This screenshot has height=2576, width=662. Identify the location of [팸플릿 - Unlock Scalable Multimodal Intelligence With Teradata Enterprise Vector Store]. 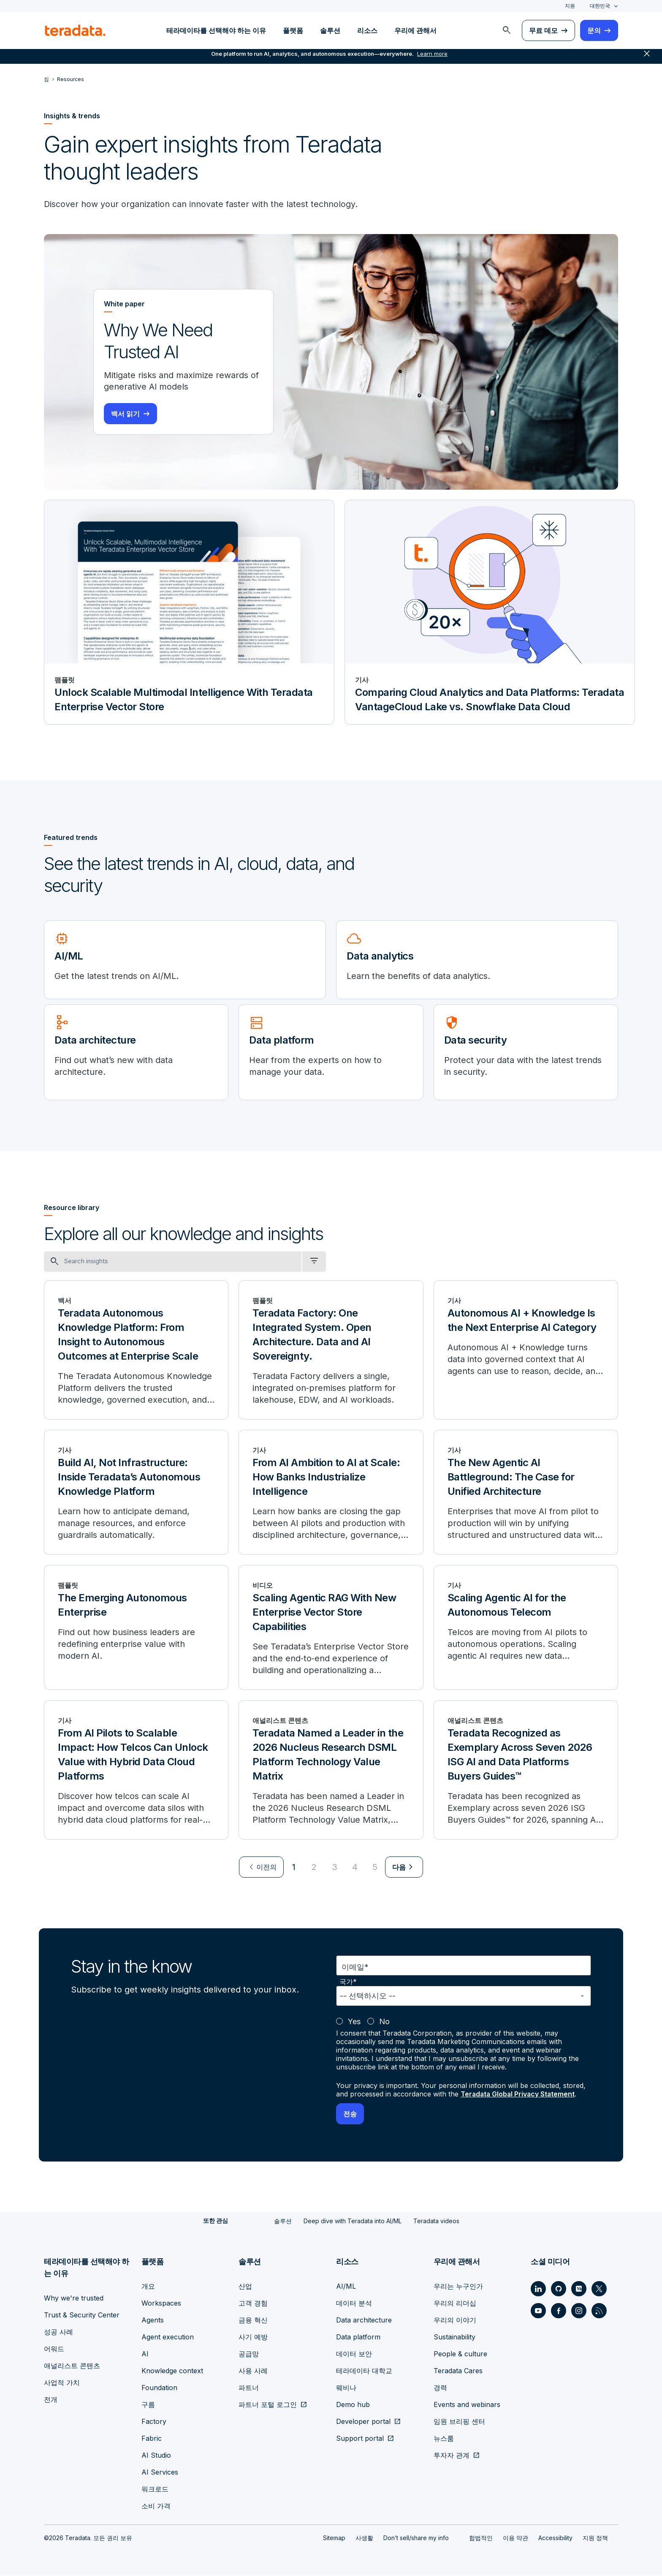
(189, 613).